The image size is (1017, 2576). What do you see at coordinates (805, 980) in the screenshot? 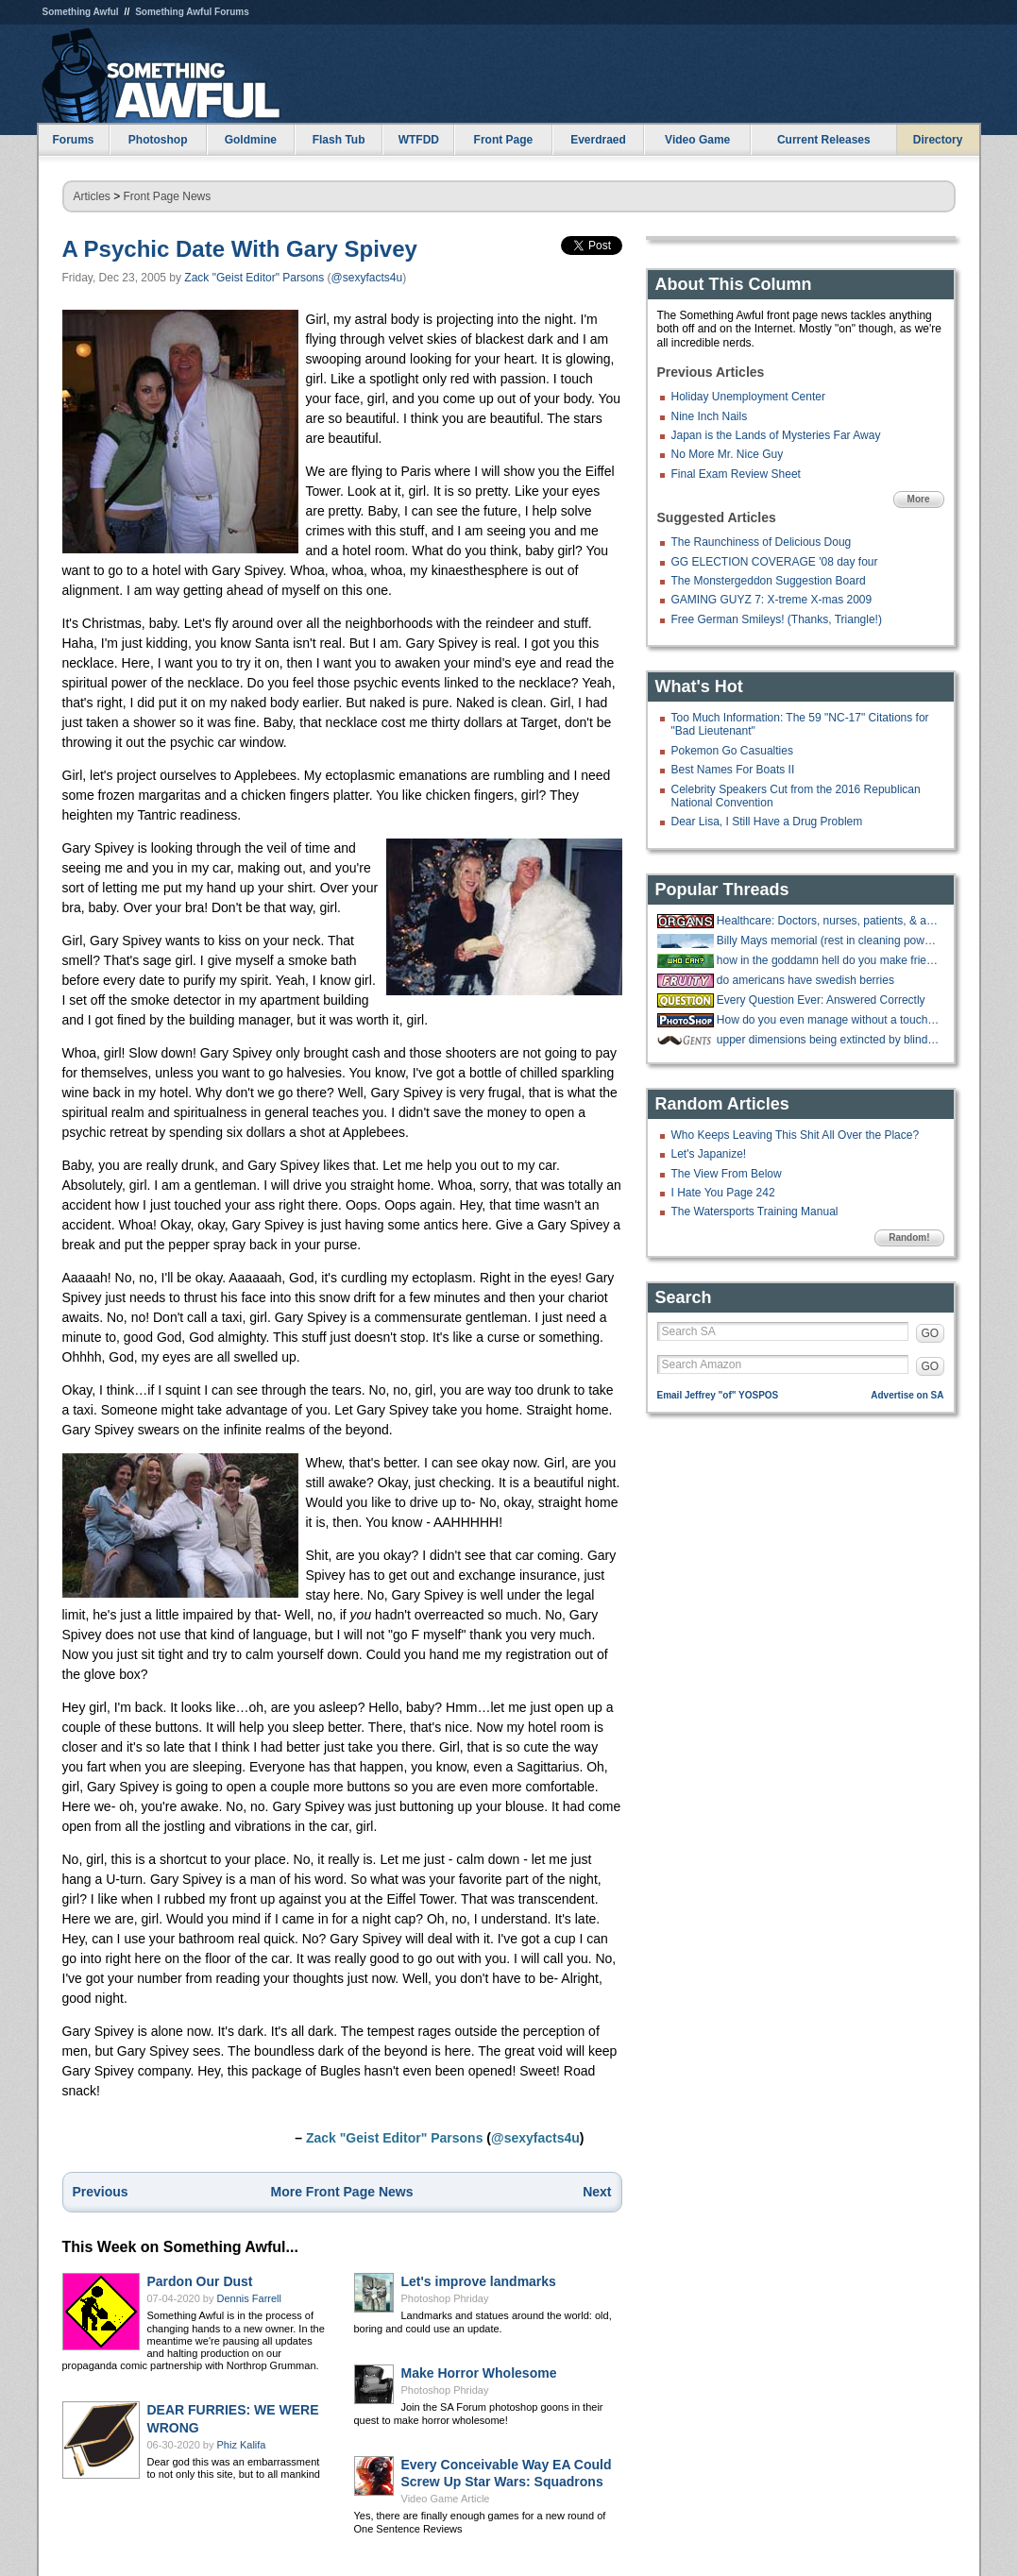
I see `do americans have swedish berries` at bounding box center [805, 980].